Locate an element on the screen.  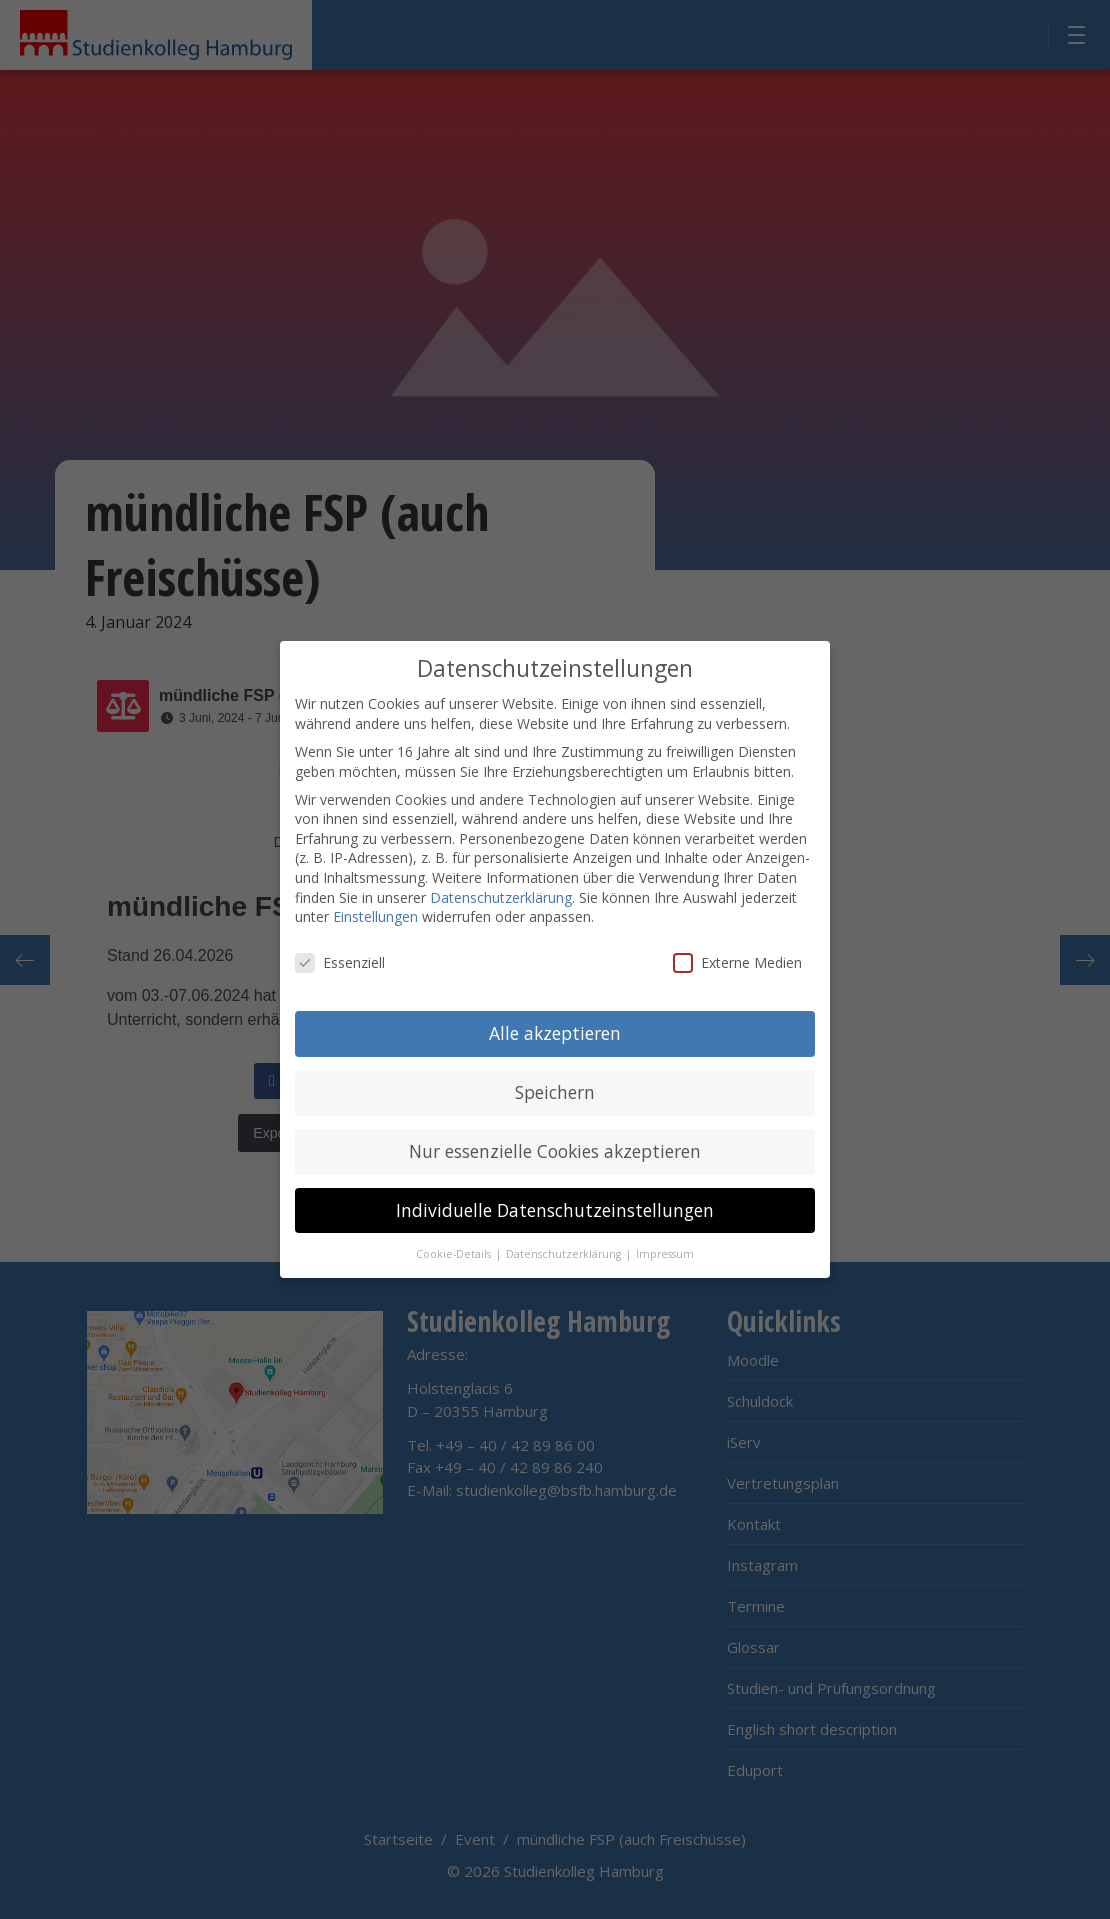
Essenziell is located at coordinates (340, 958).